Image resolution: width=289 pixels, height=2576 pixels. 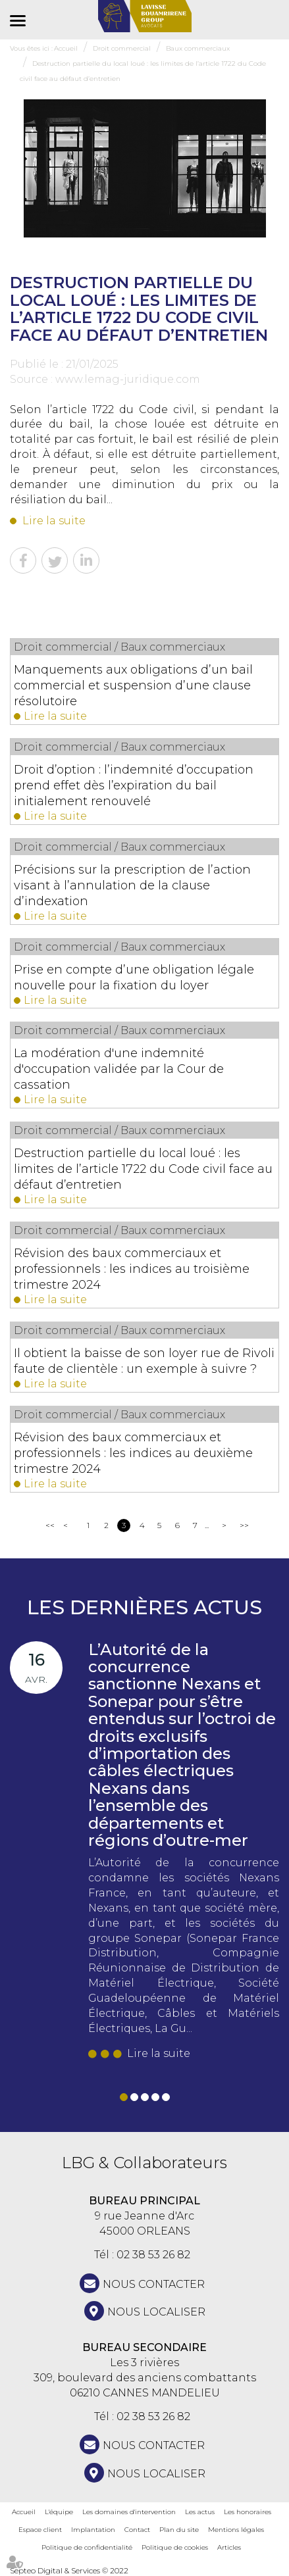 What do you see at coordinates (119, 1069) in the screenshot?
I see `La modération d'une indemnité d'occupation validée par la Cour de cassation` at bounding box center [119, 1069].